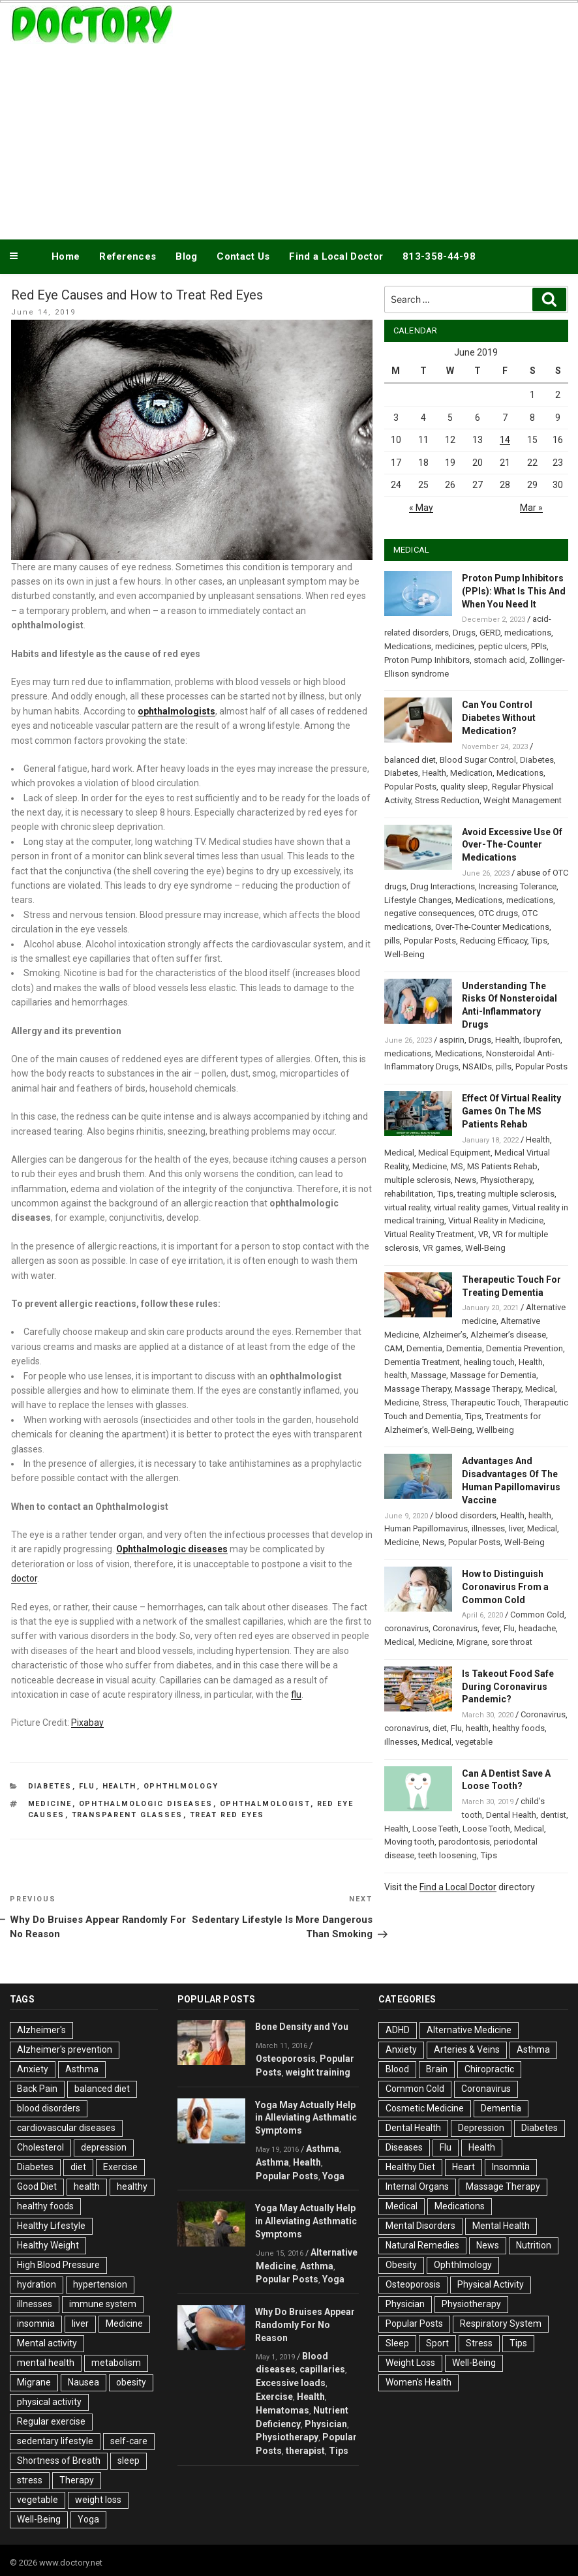 This screenshot has width=578, height=2576. What do you see at coordinates (289, 139) in the screenshot?
I see `[Advertisement]` at bounding box center [289, 139].